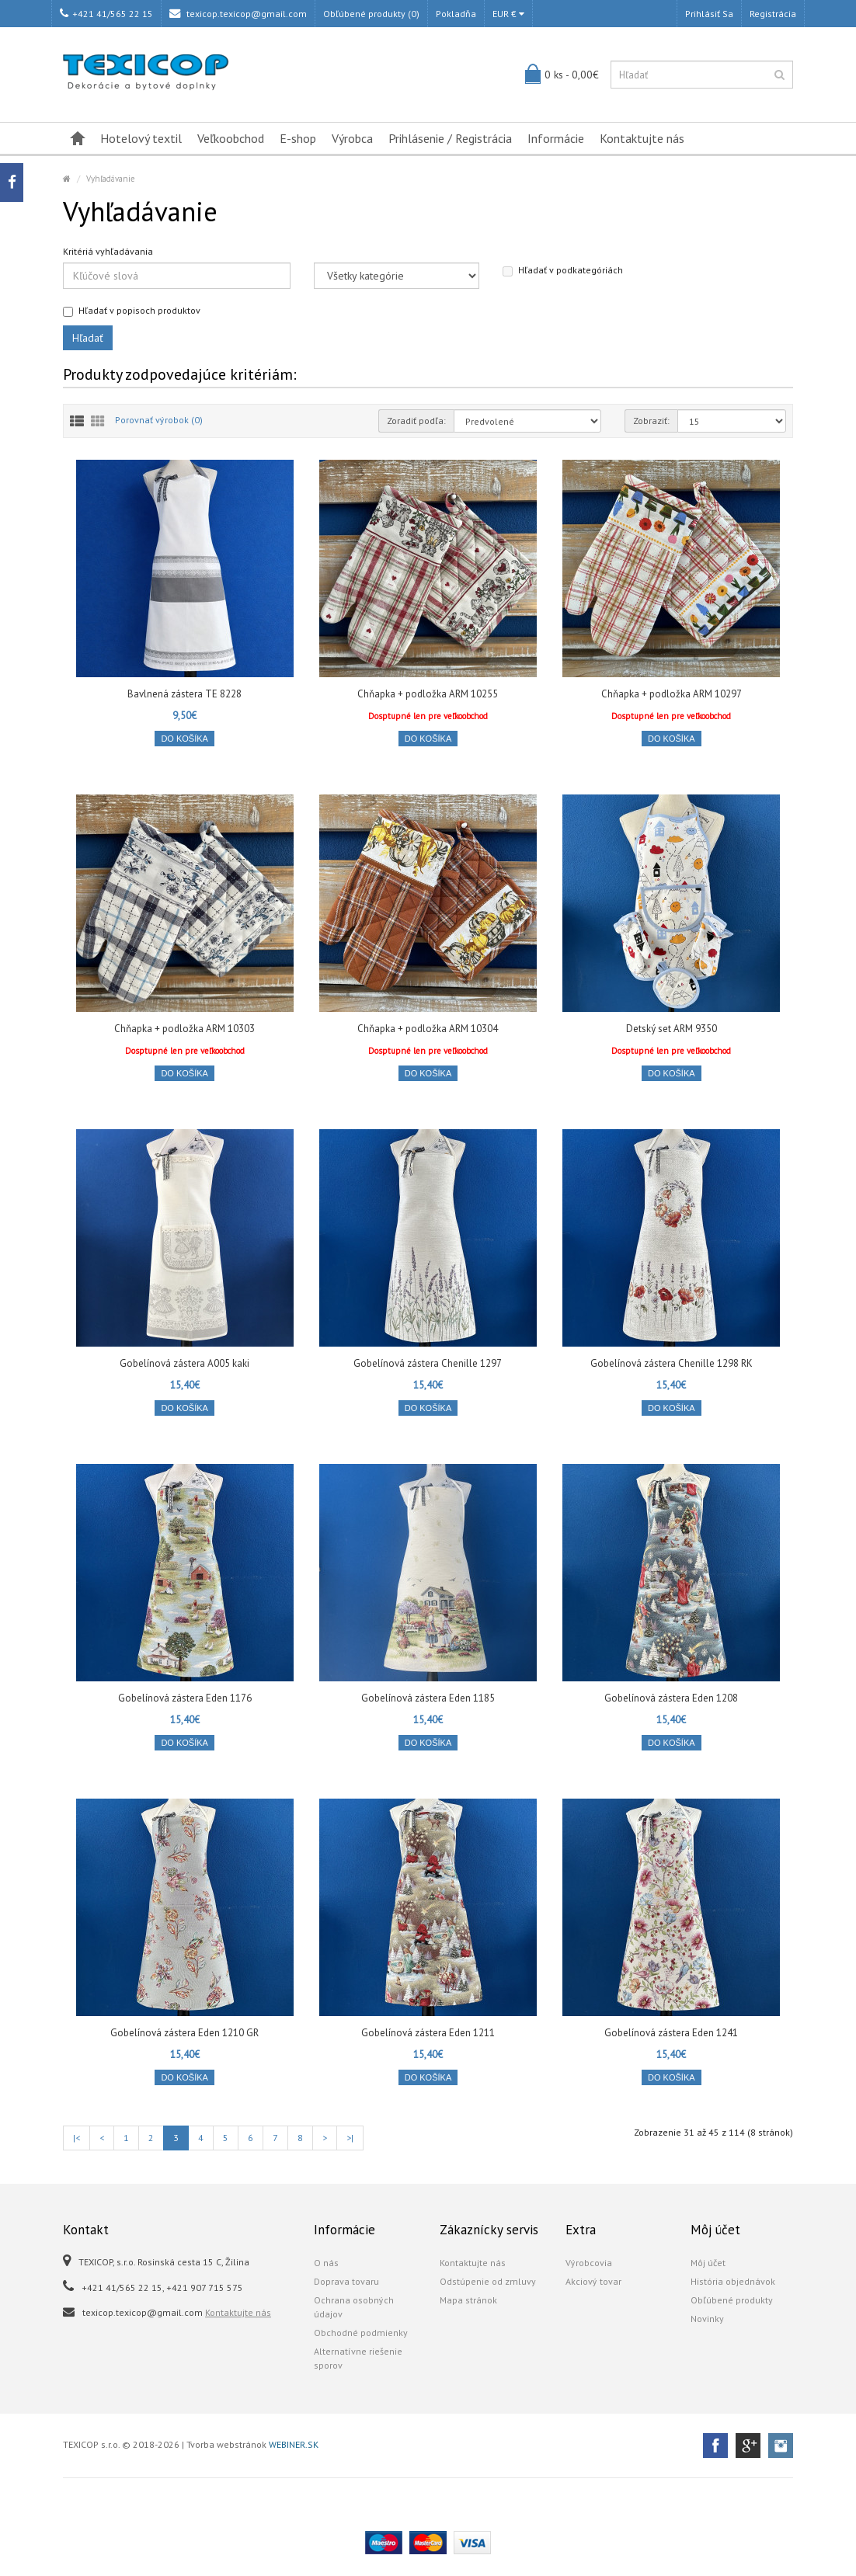 The image size is (856, 2576). What do you see at coordinates (238, 13) in the screenshot?
I see `texicop.texicop@gmail.com` at bounding box center [238, 13].